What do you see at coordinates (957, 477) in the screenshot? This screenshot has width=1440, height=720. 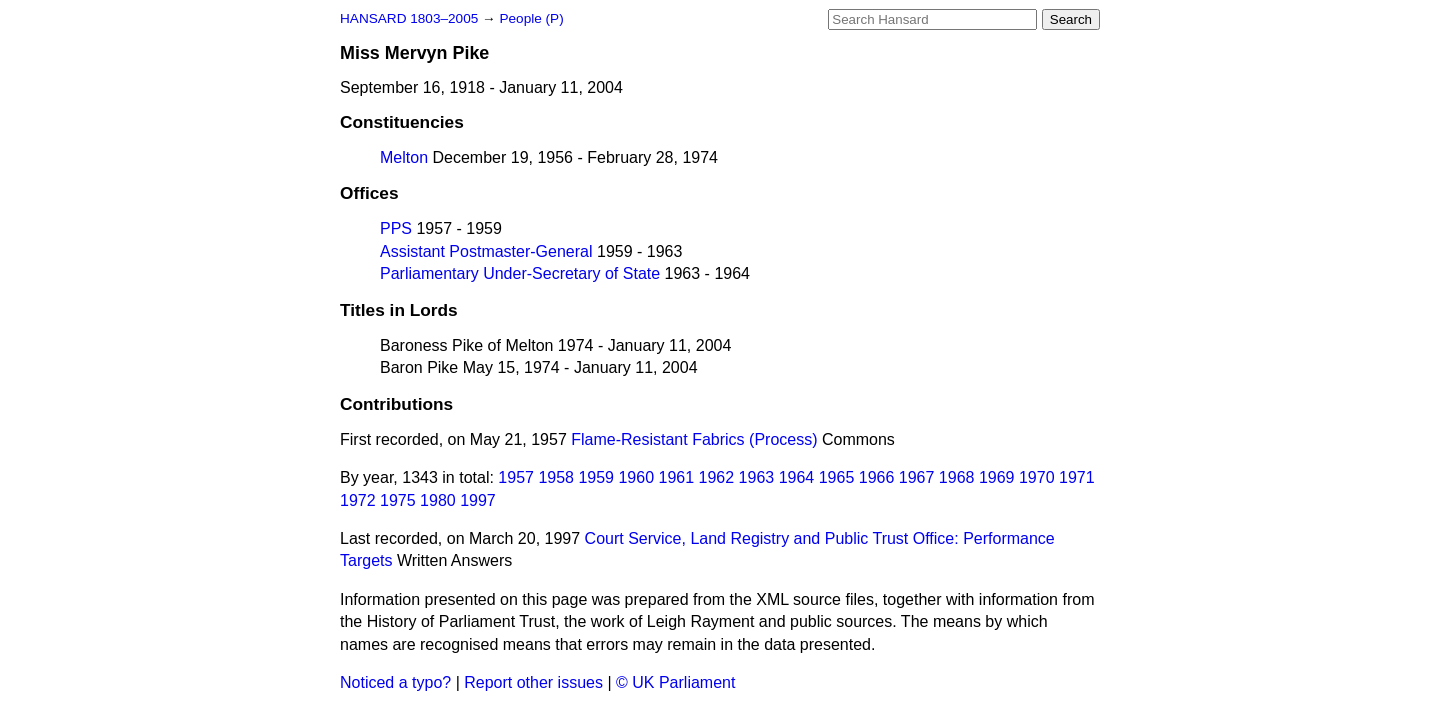 I see `1968` at bounding box center [957, 477].